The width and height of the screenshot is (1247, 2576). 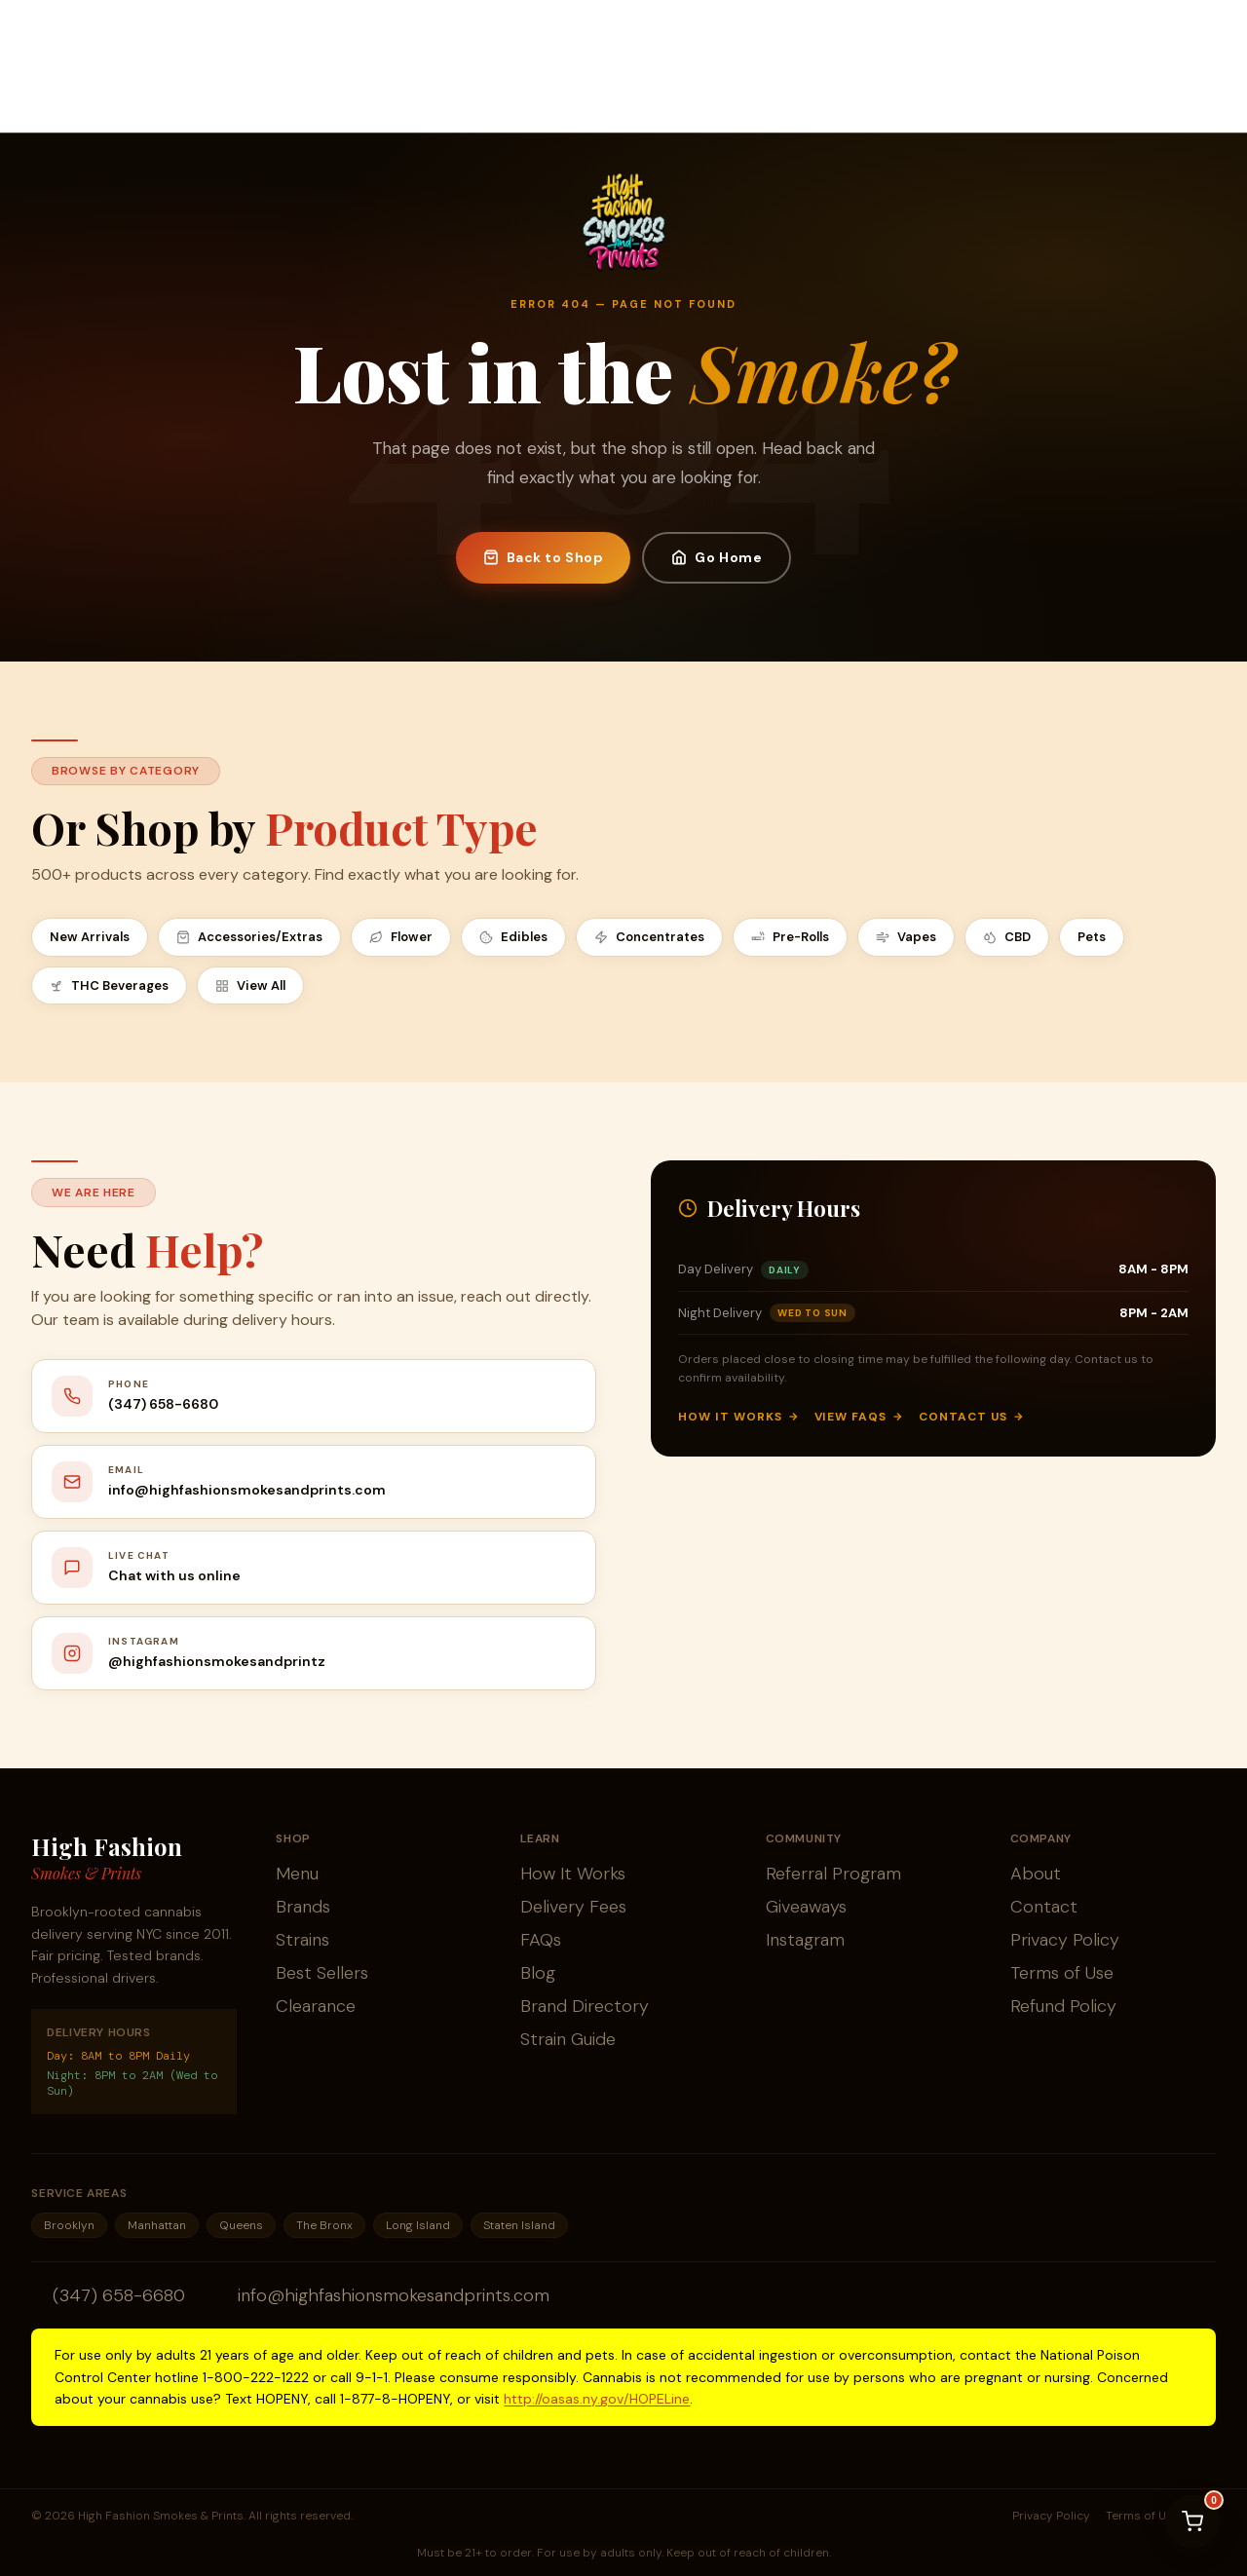 I want to click on Accessories/Extras, so click(x=249, y=936).